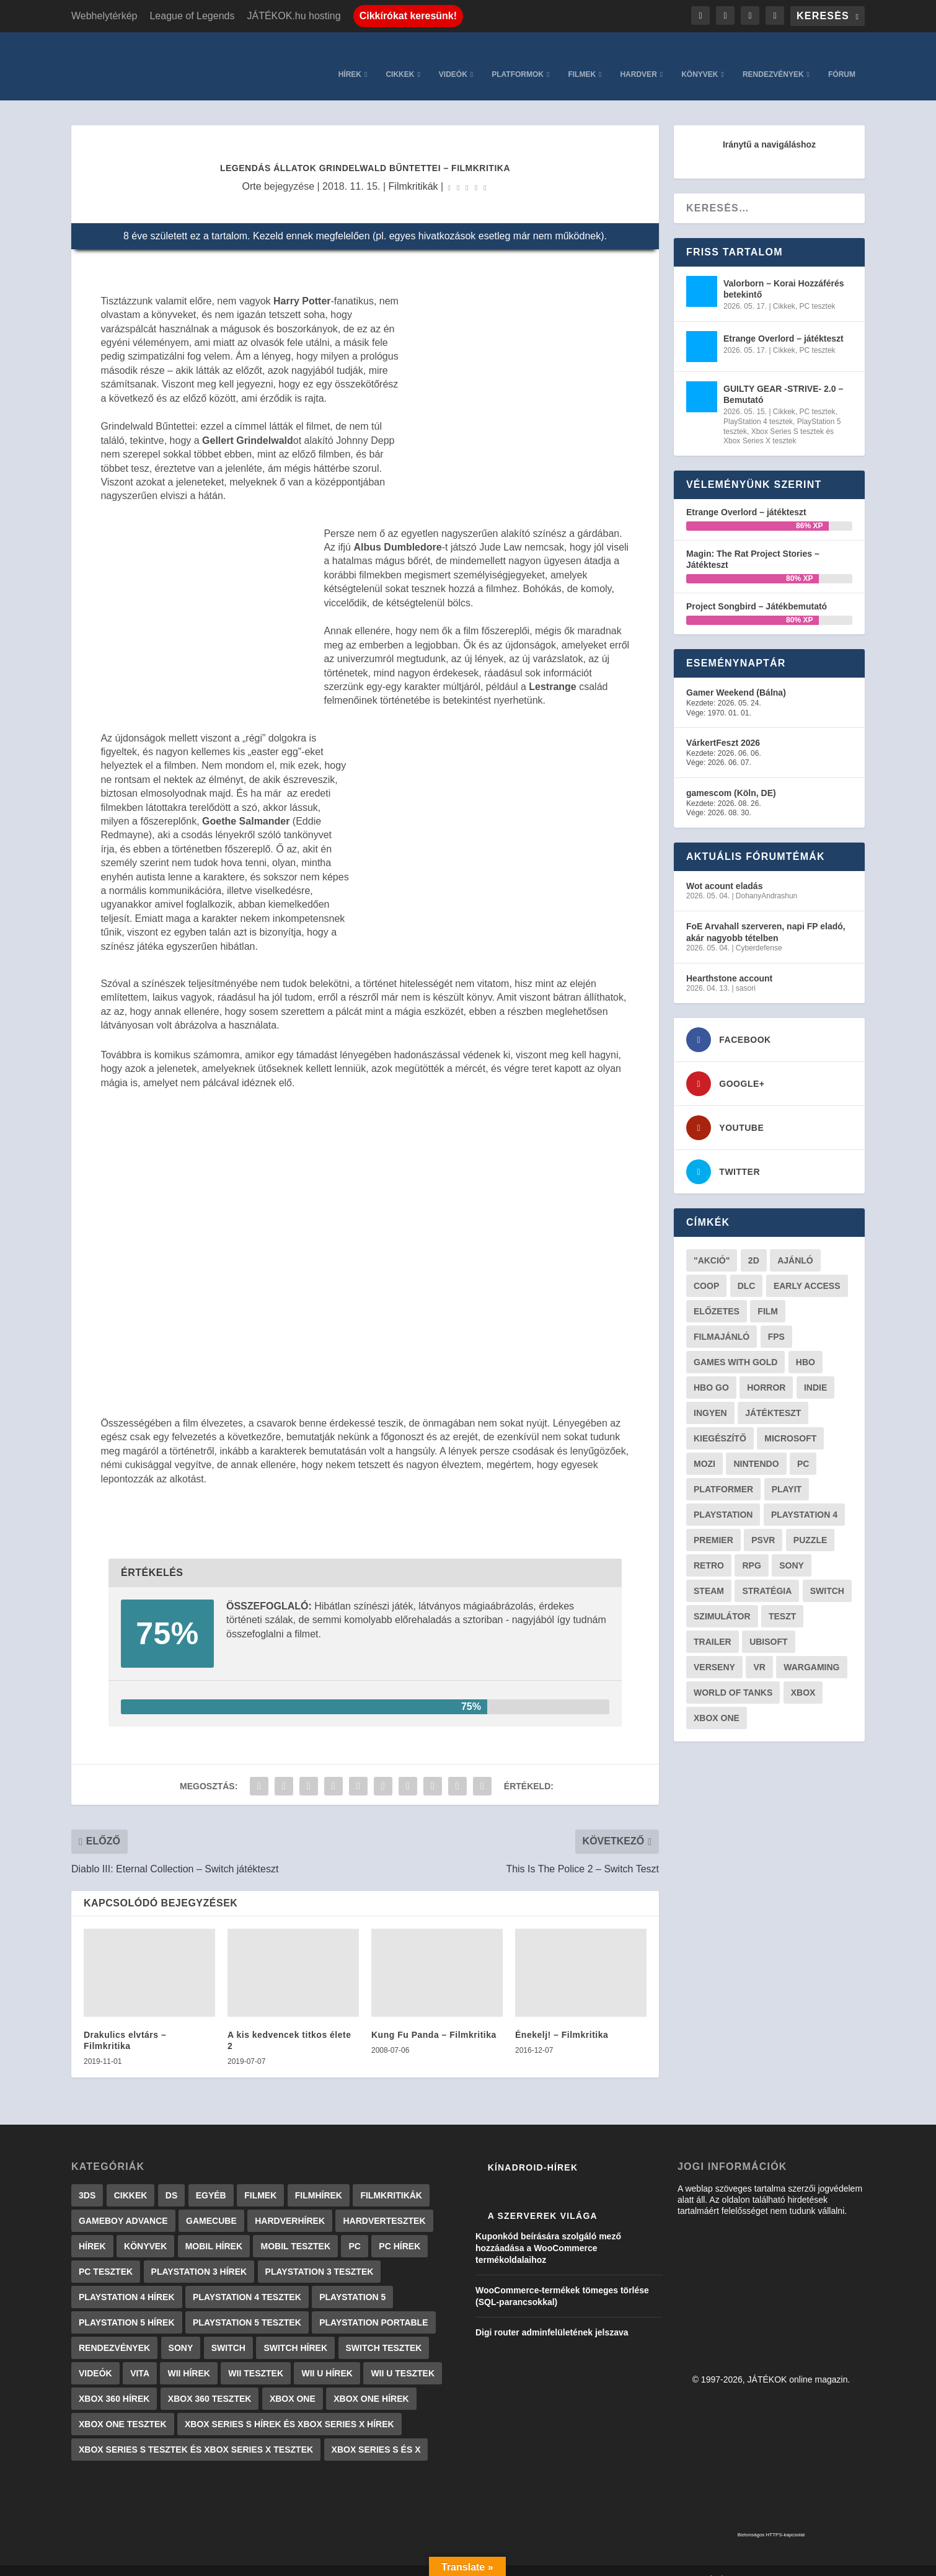  Describe the element at coordinates (717, 1699) in the screenshot. I see `Xbox One [Xbox One (21 elem)]` at that location.